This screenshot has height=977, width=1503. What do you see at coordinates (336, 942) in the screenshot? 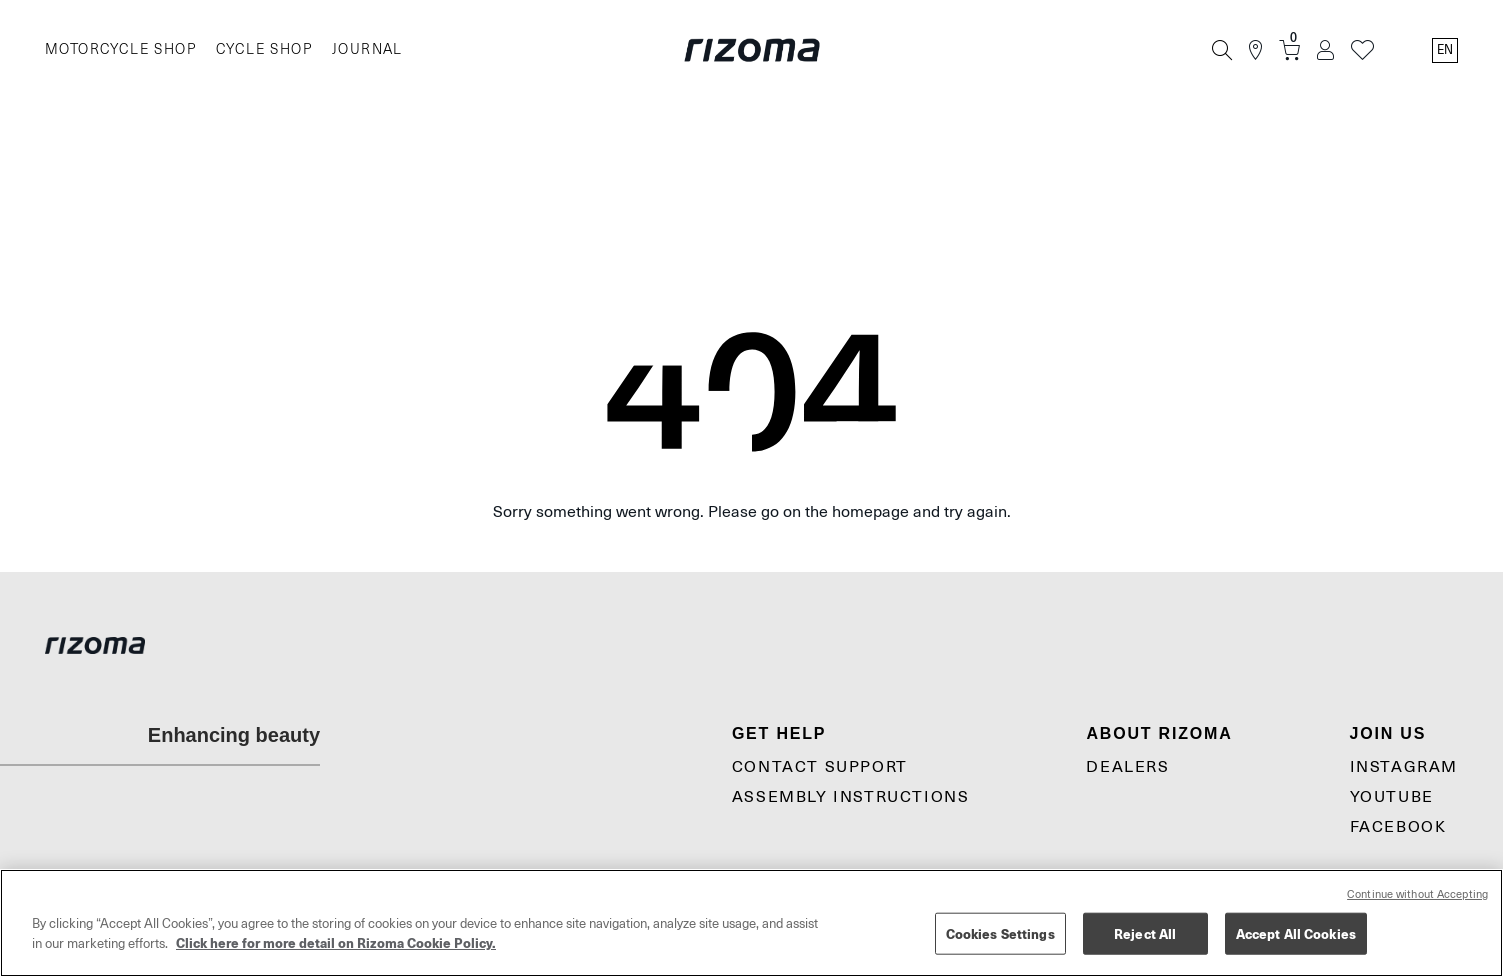
I see `Click here for more detail on Rizoma Cookie Policy. [More information about your privacy, opens in a new tab]` at bounding box center [336, 942].